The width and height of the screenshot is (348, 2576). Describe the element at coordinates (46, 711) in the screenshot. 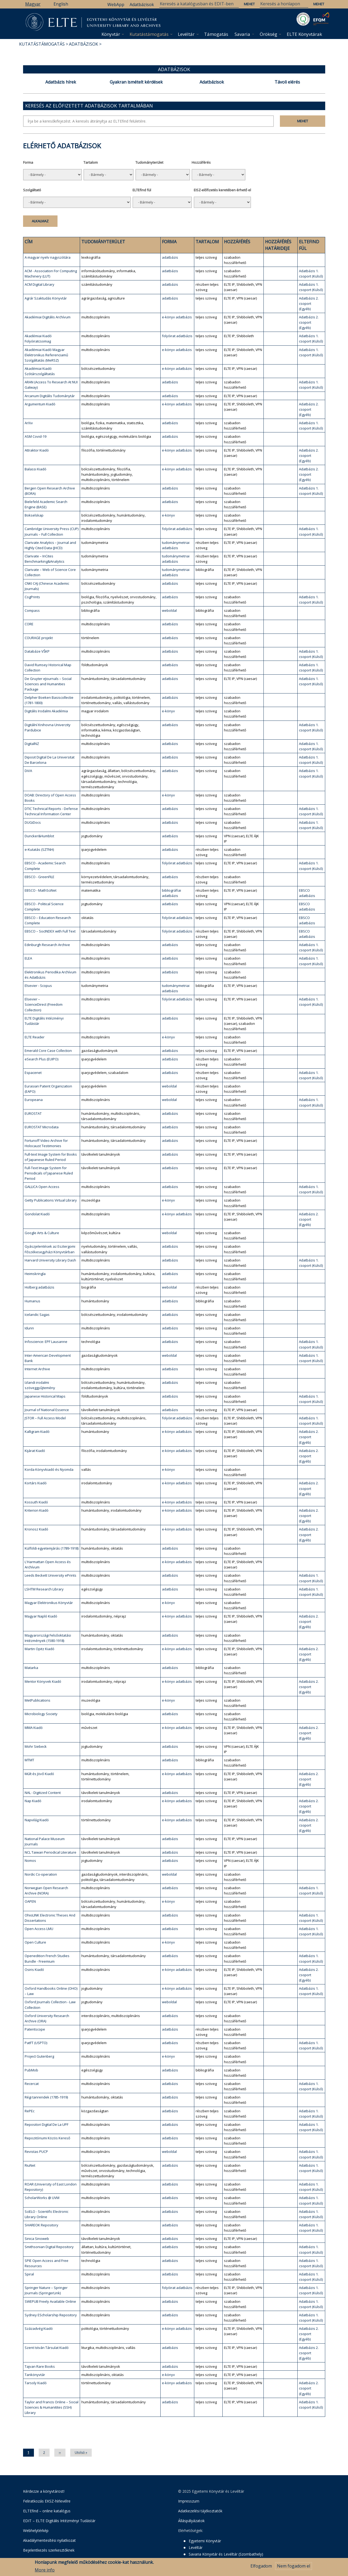

I see `Digitális Irodalmi Akadémia` at that location.